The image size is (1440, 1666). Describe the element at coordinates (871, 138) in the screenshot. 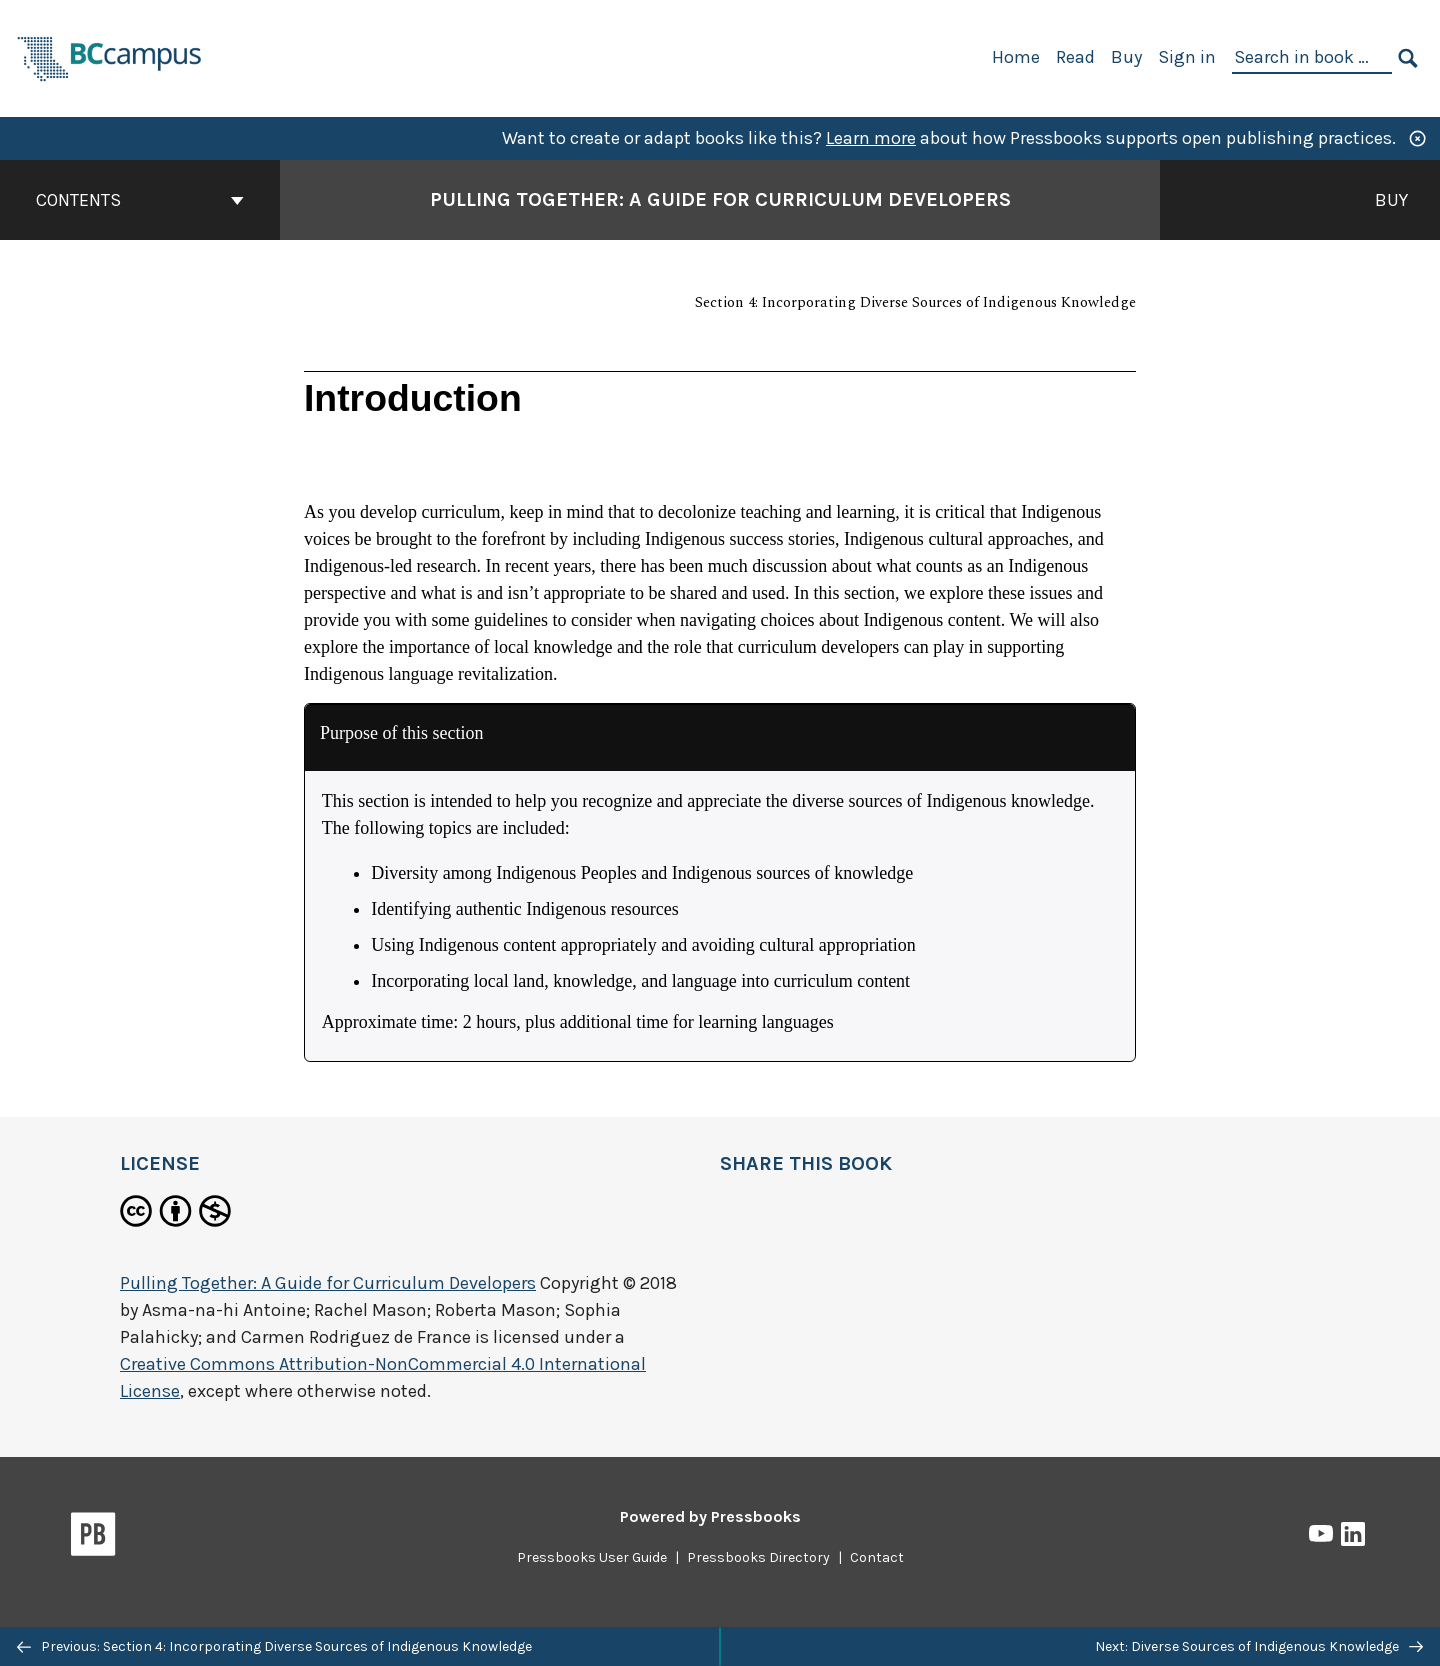

I see `Learn more` at that location.